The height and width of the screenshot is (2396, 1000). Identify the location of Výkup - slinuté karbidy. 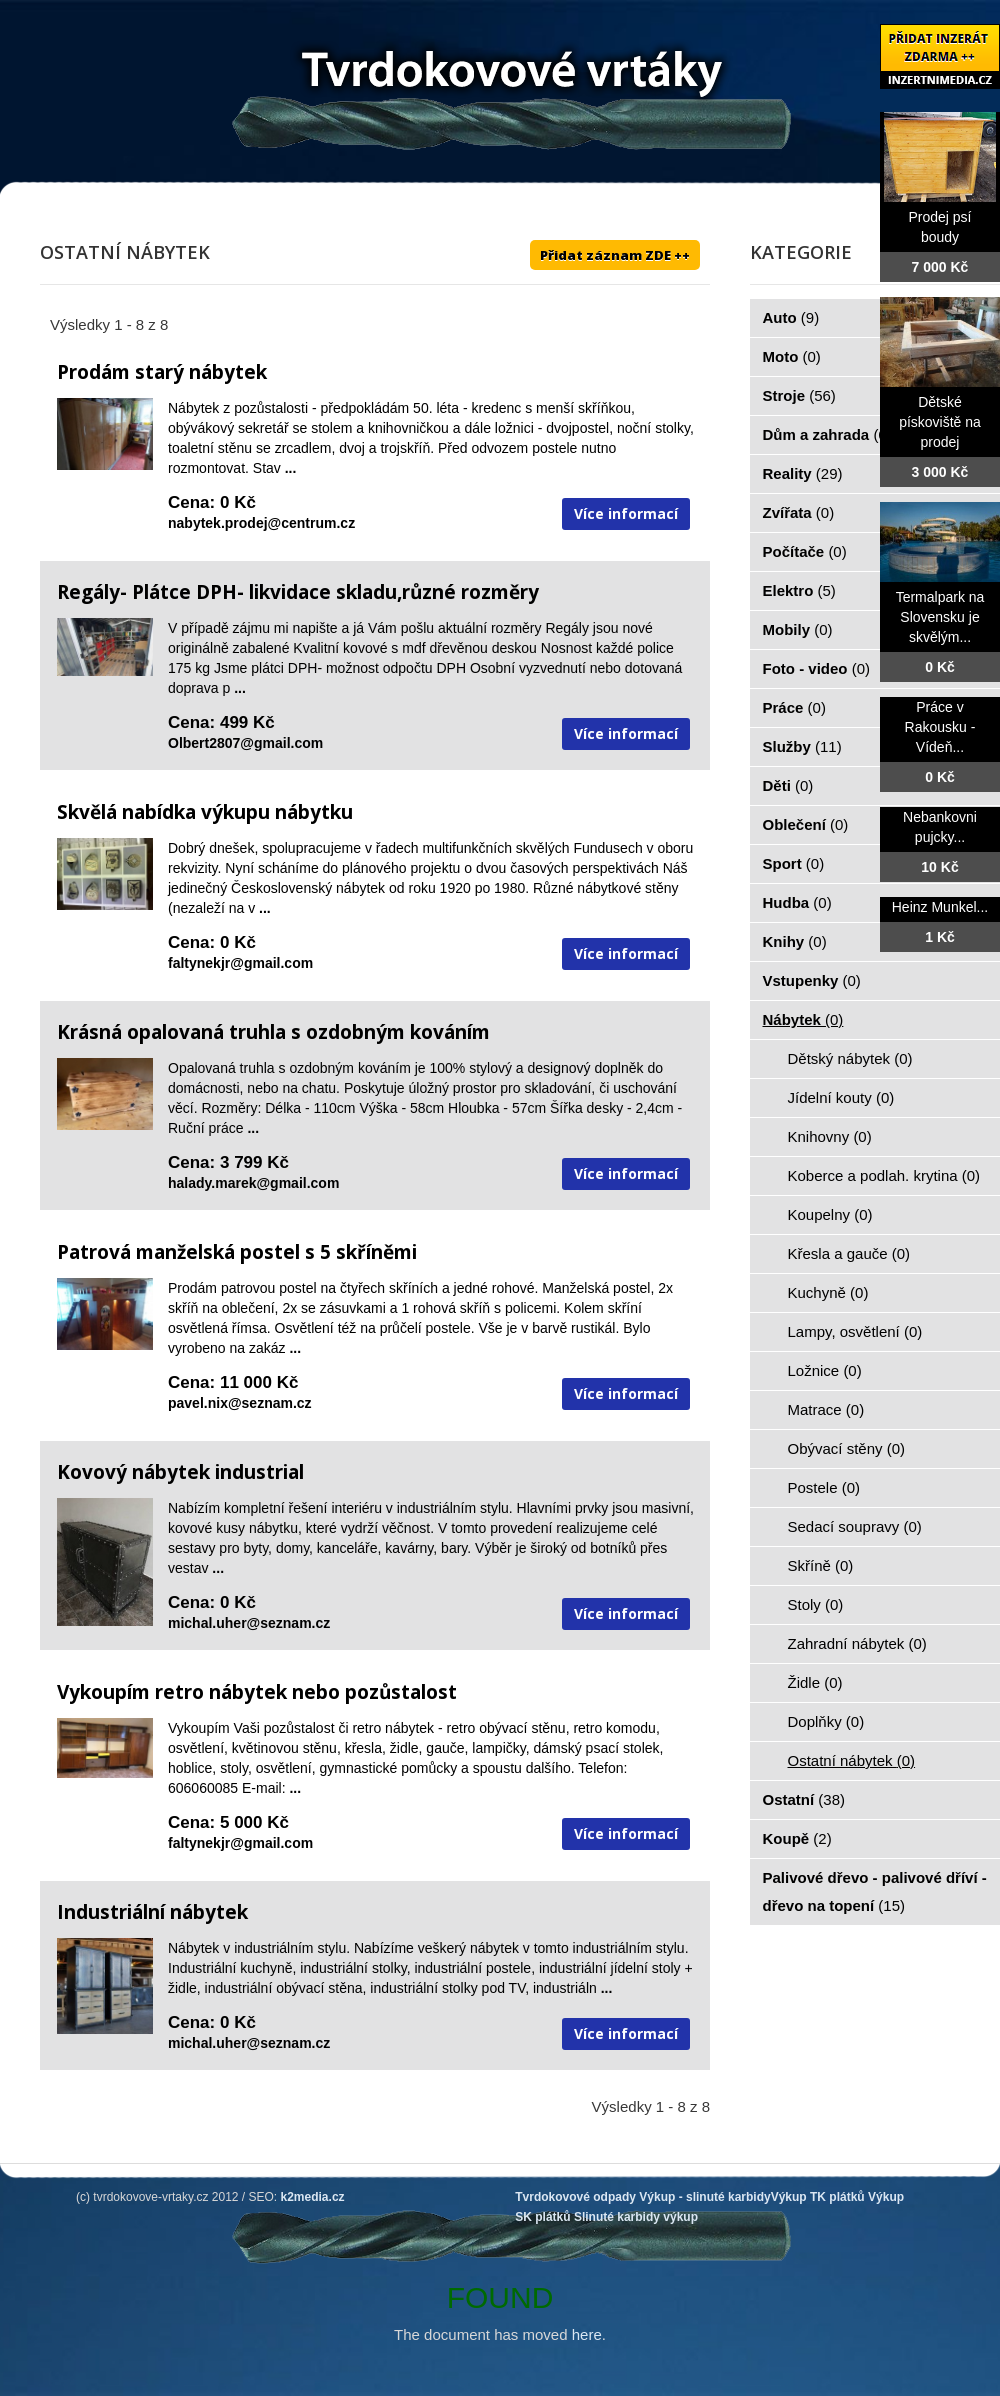
(704, 2197).